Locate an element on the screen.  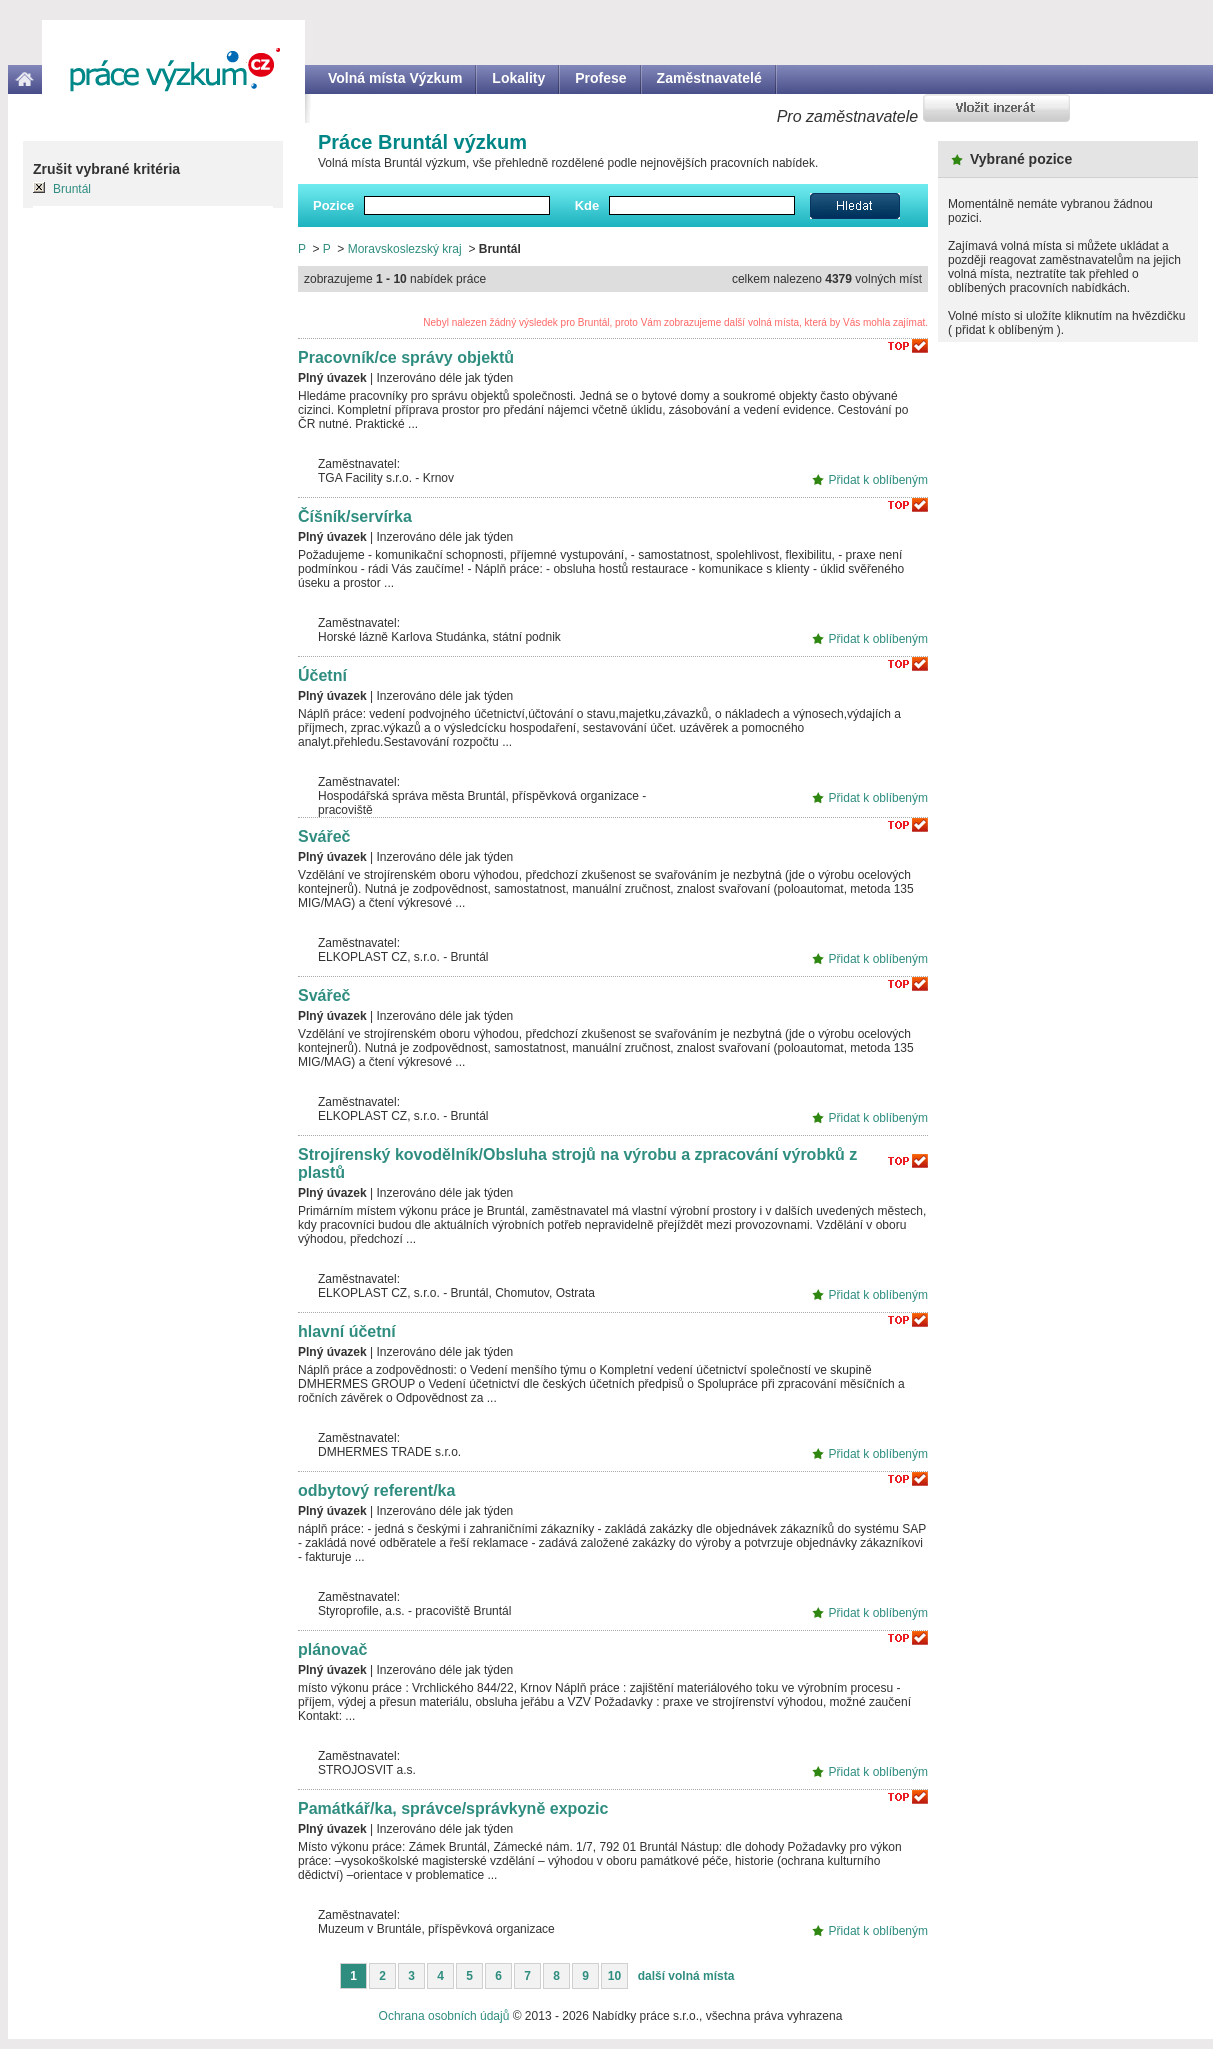
Pracovník/ce správy objektů is located at coordinates (406, 357).